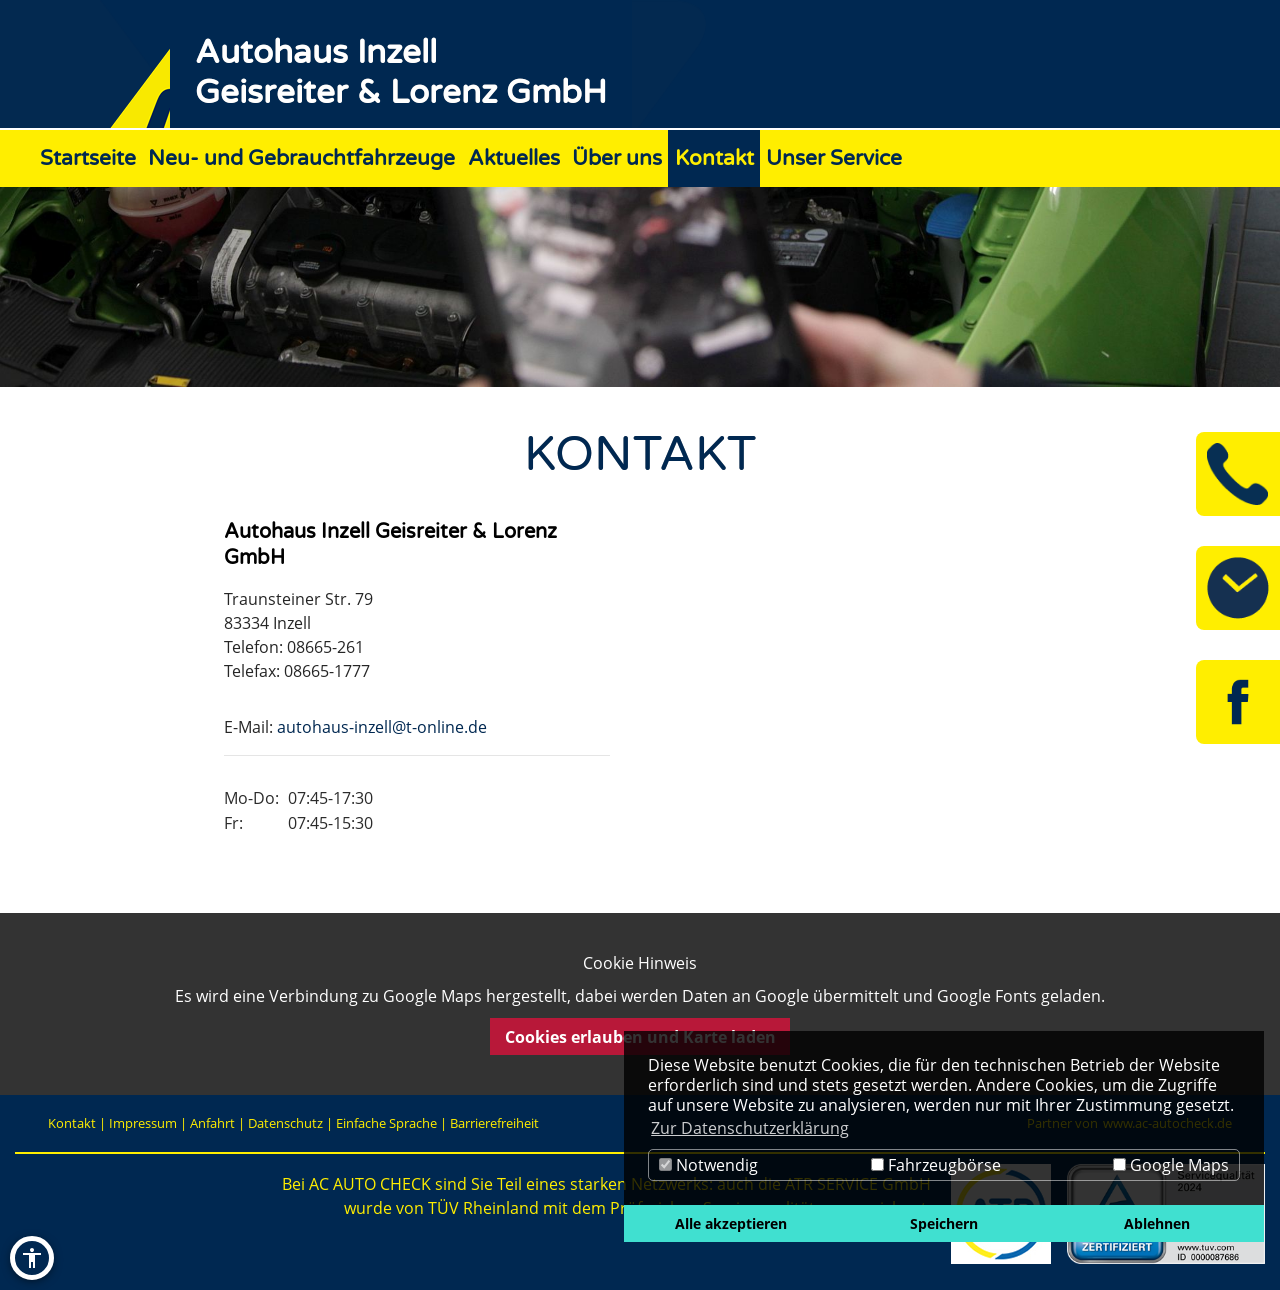 This screenshot has width=1280, height=1290. I want to click on Ablehnen [button], so click(1157, 1223).